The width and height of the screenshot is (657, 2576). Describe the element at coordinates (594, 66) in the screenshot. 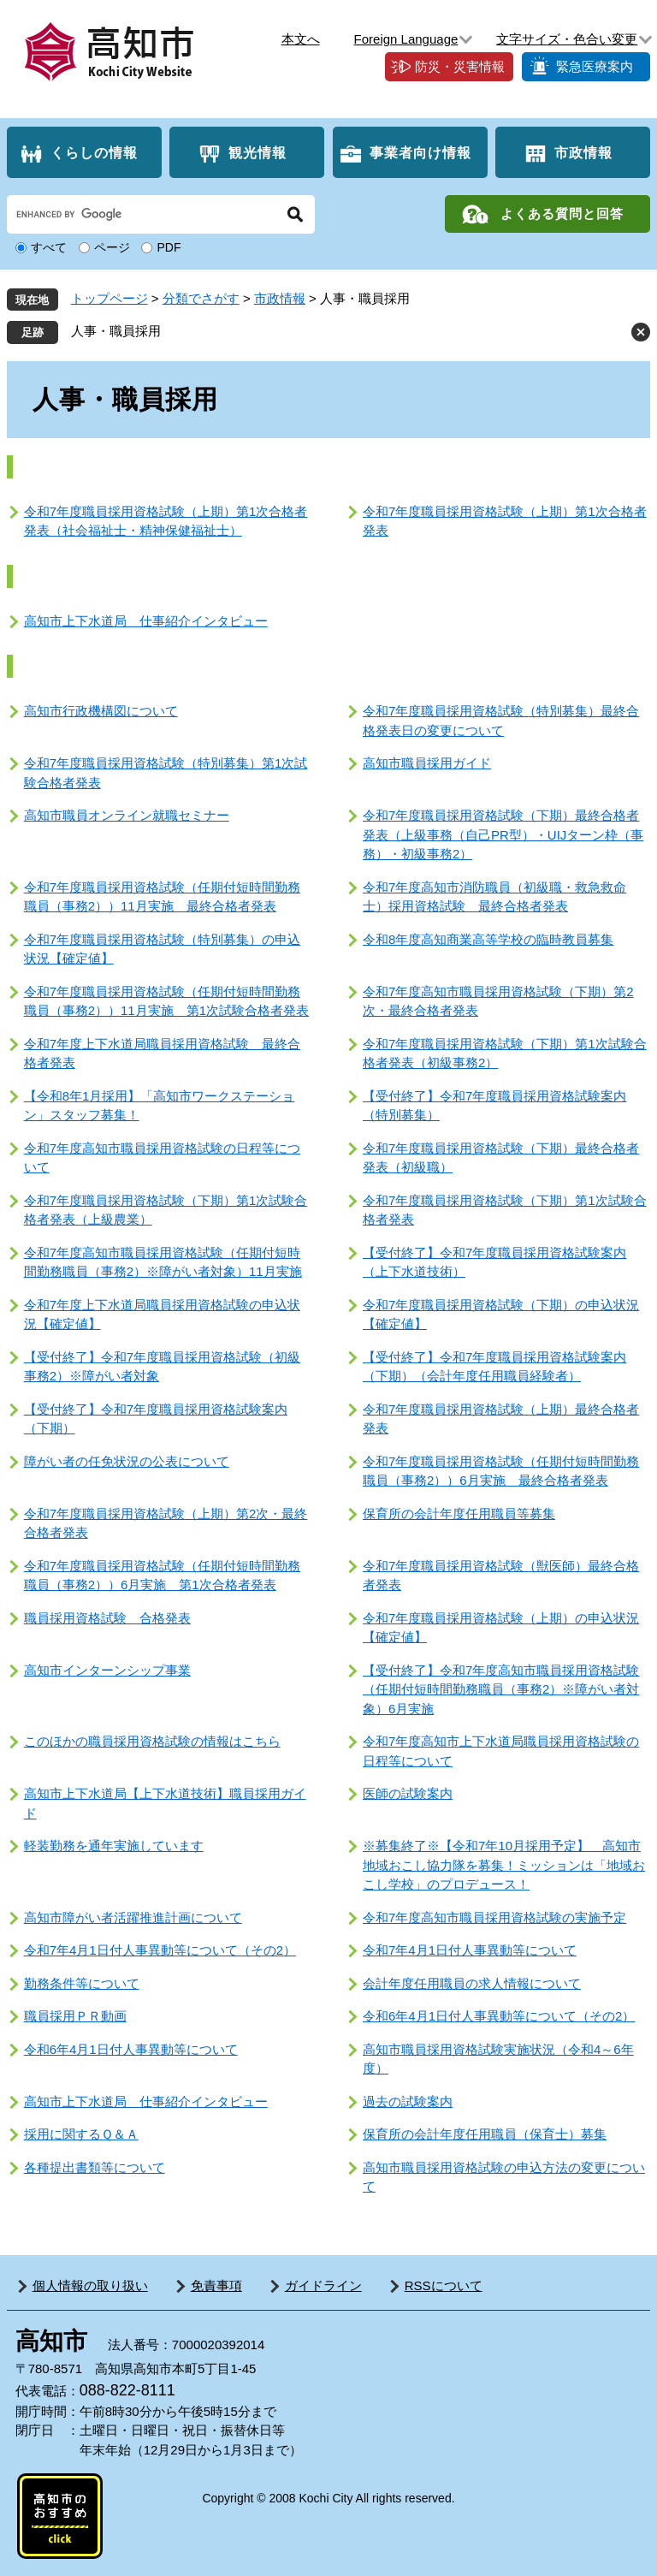

I see `緊急医療案内` at that location.